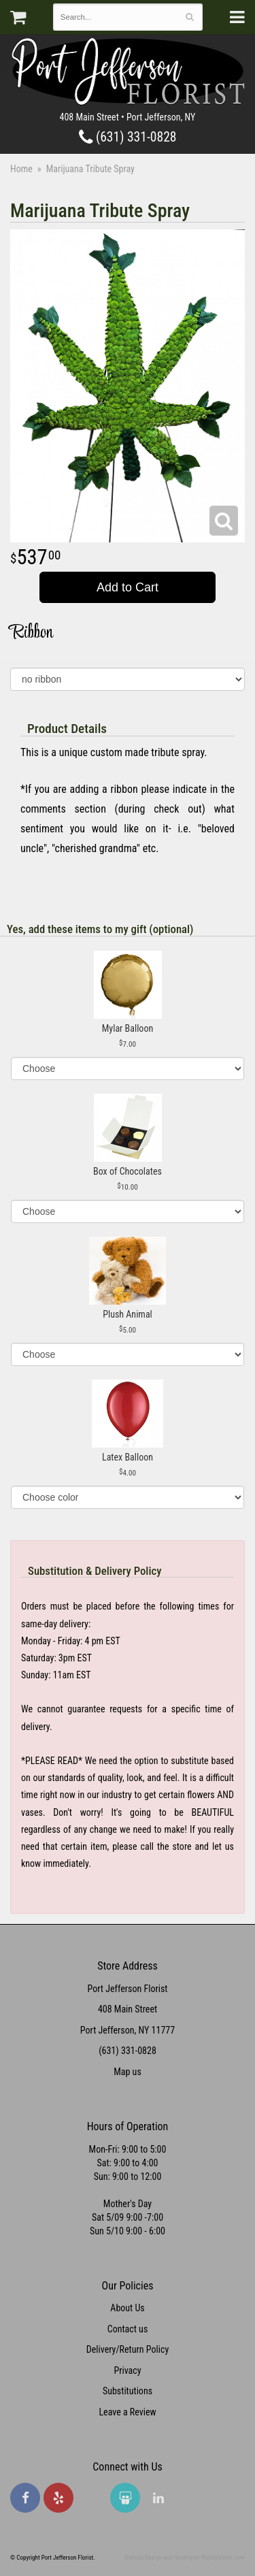 The height and width of the screenshot is (2576, 255). I want to click on Contact us, so click(127, 2329).